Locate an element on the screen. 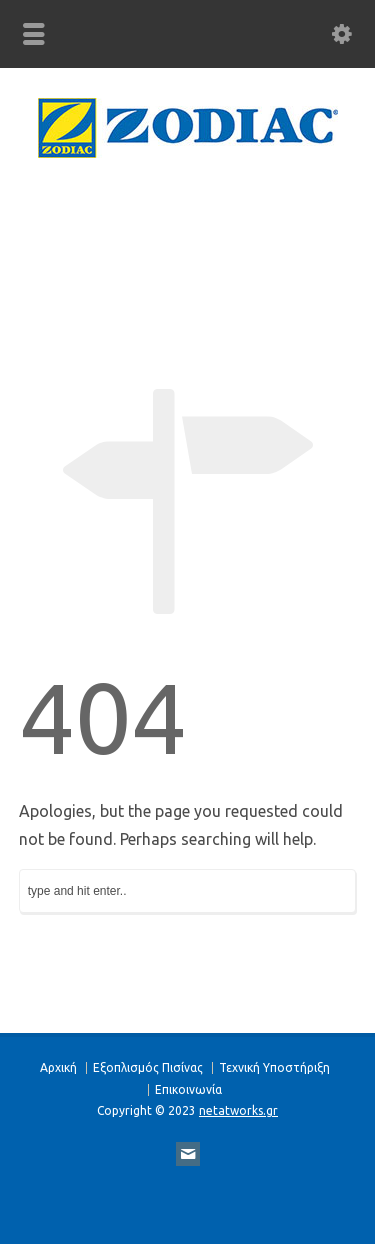 The image size is (375, 1244). netatworks.gr is located at coordinates (238, 1110).